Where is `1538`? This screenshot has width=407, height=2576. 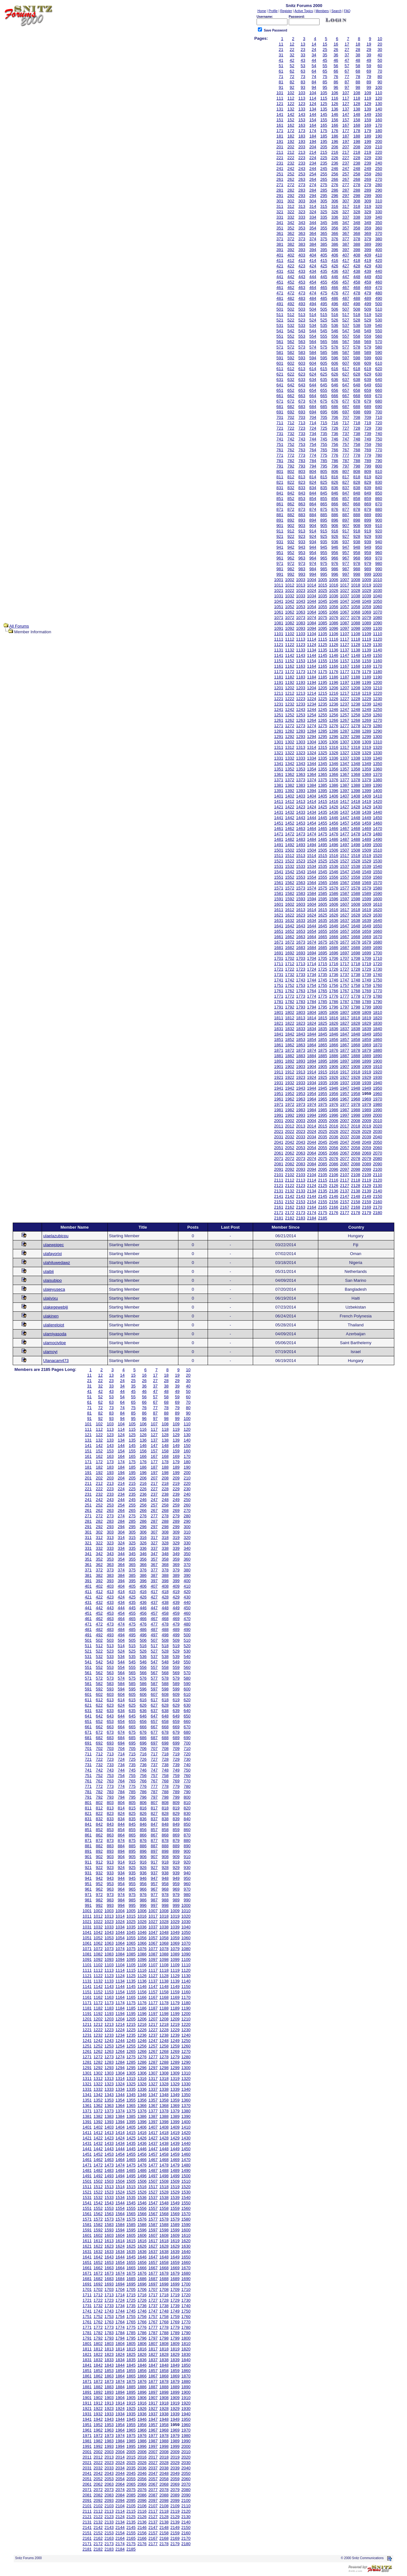 1538 is located at coordinates (355, 866).